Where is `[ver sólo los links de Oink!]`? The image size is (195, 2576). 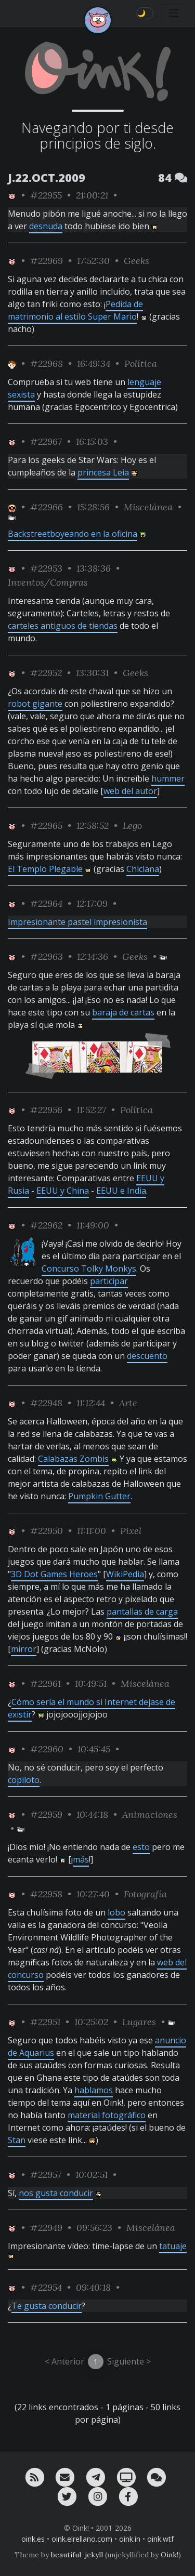 [ver sólo los links de Oink!] is located at coordinates (12, 195).